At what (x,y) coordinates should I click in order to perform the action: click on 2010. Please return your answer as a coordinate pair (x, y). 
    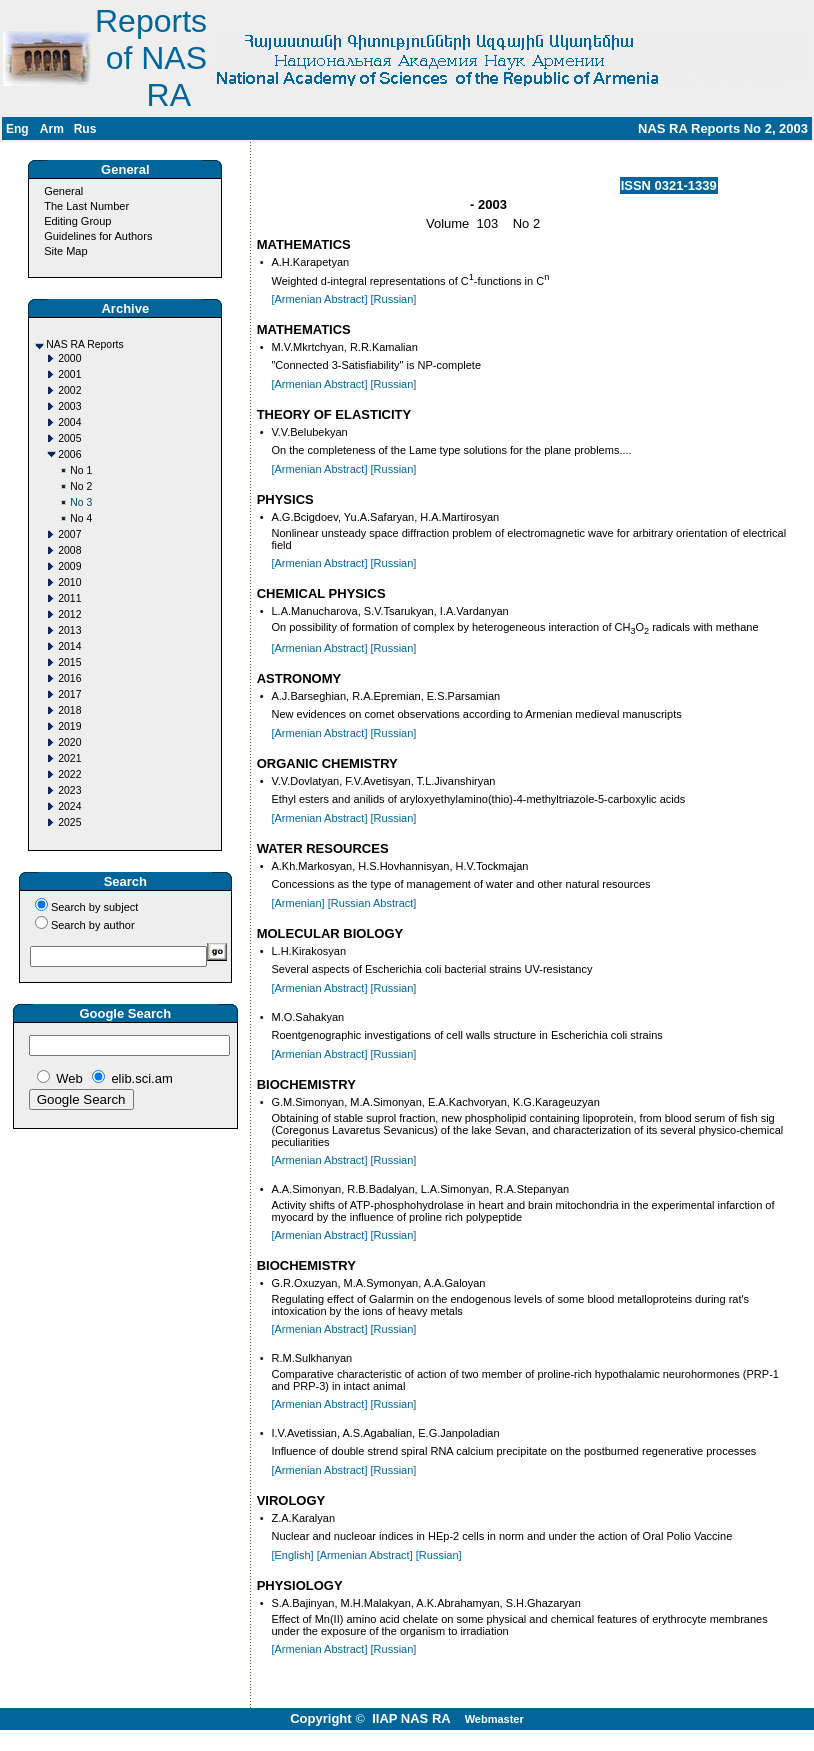
    Looking at the image, I should click on (69, 582).